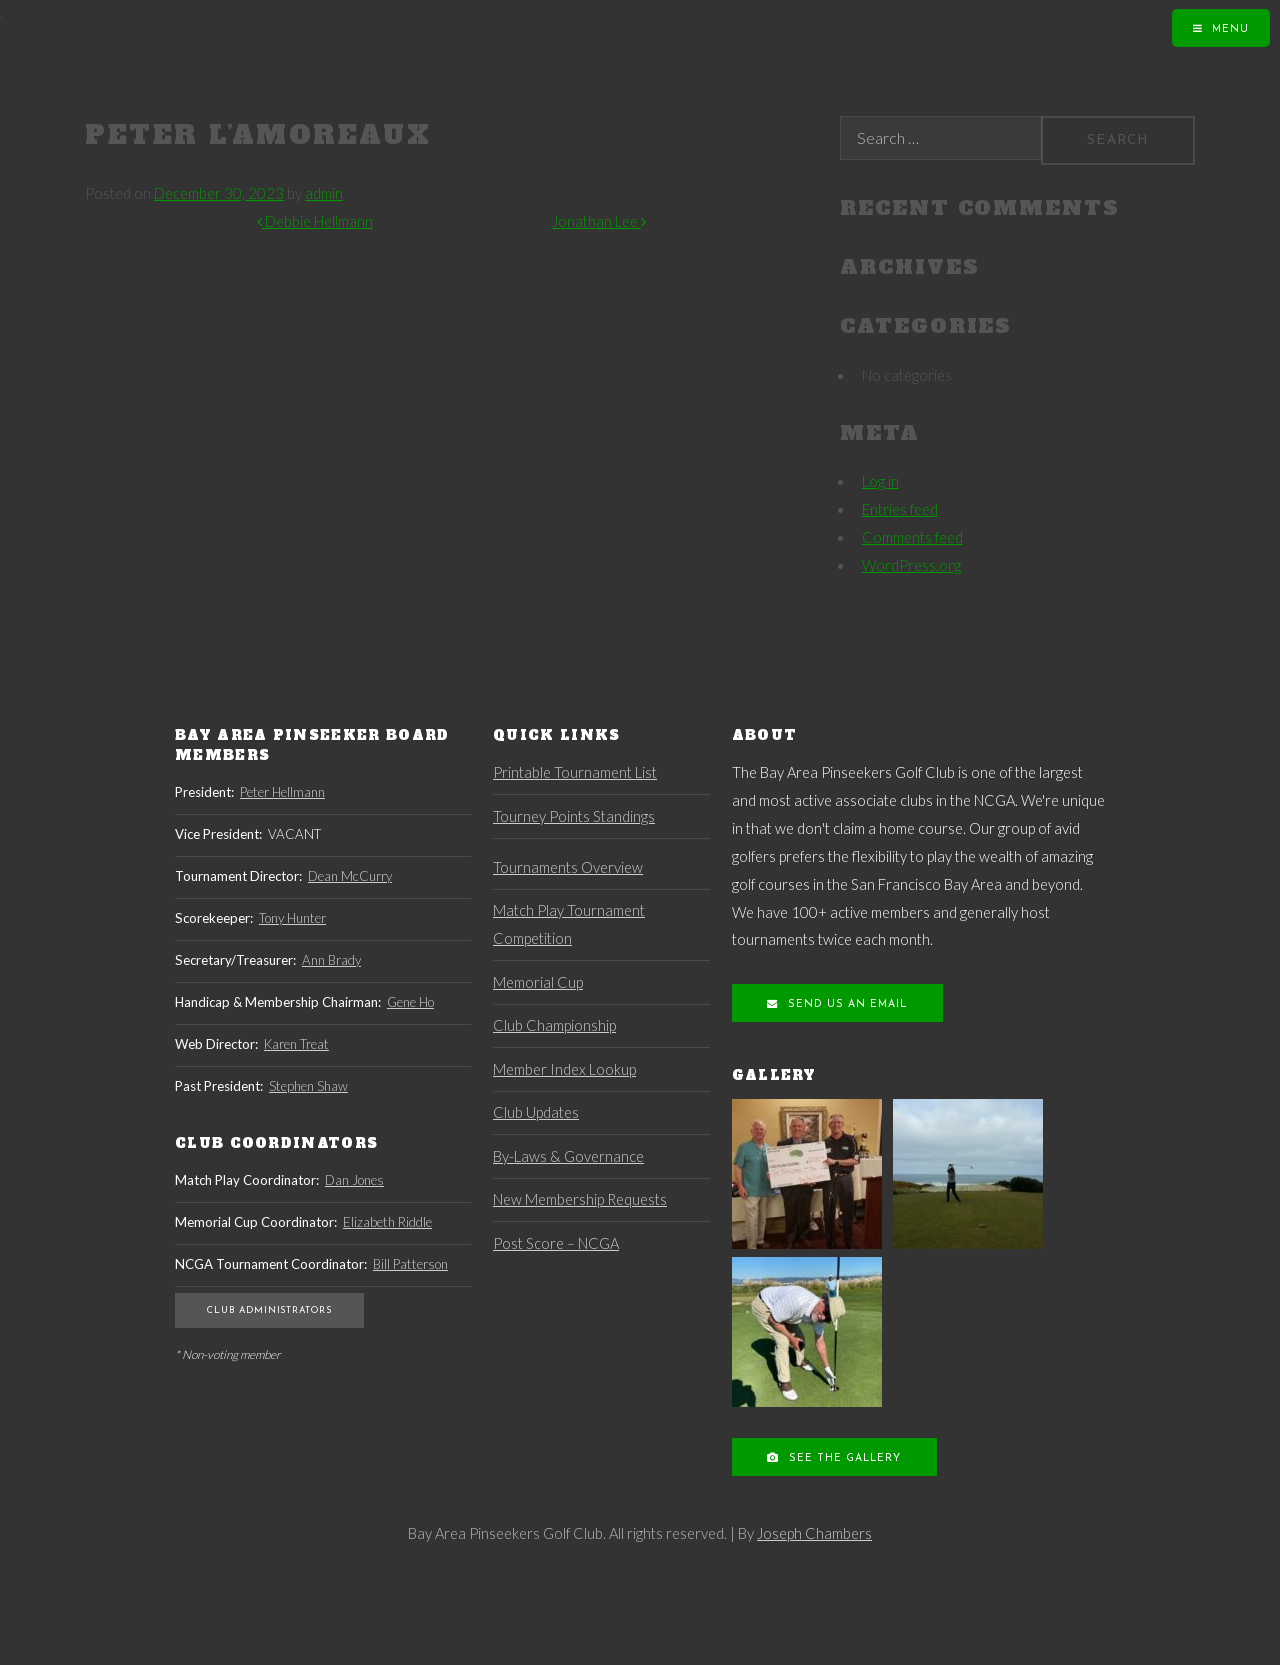 This screenshot has width=1280, height=1665. I want to click on Club Championship, so click(554, 1025).